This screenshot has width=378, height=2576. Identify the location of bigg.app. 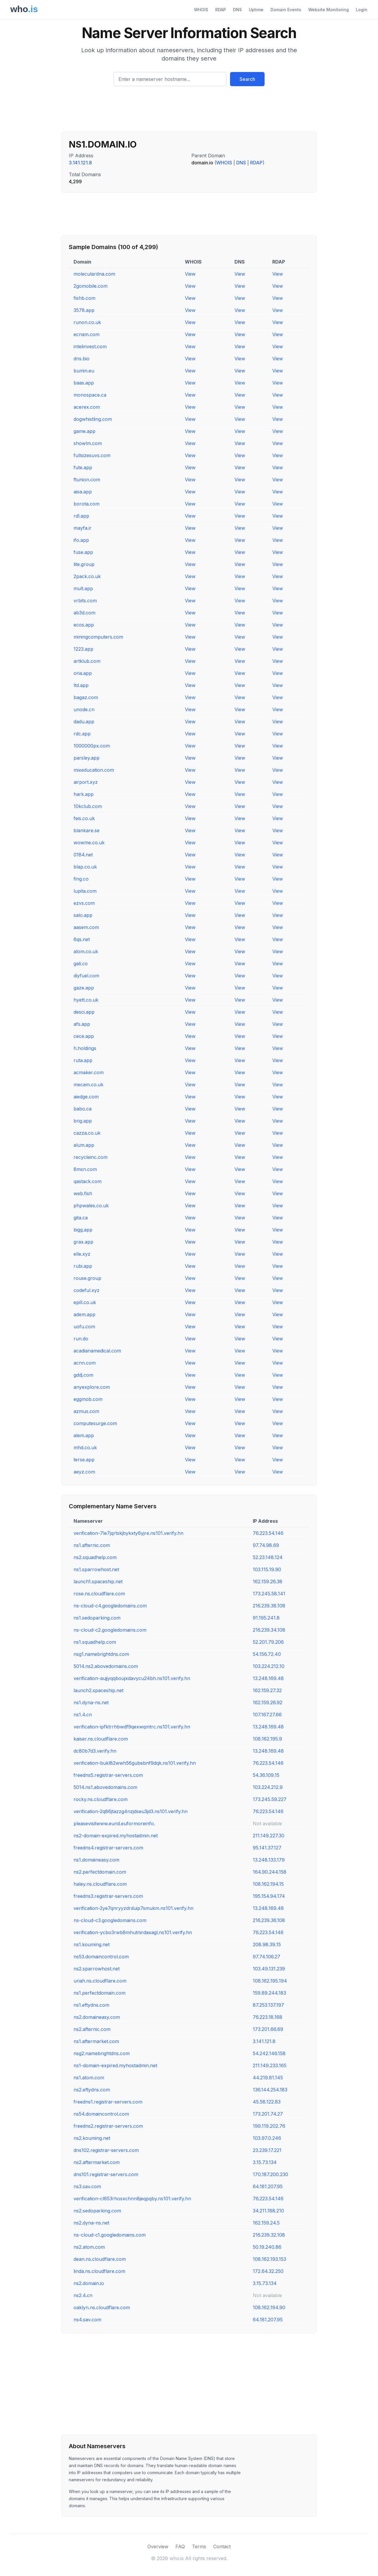
(83, 1230).